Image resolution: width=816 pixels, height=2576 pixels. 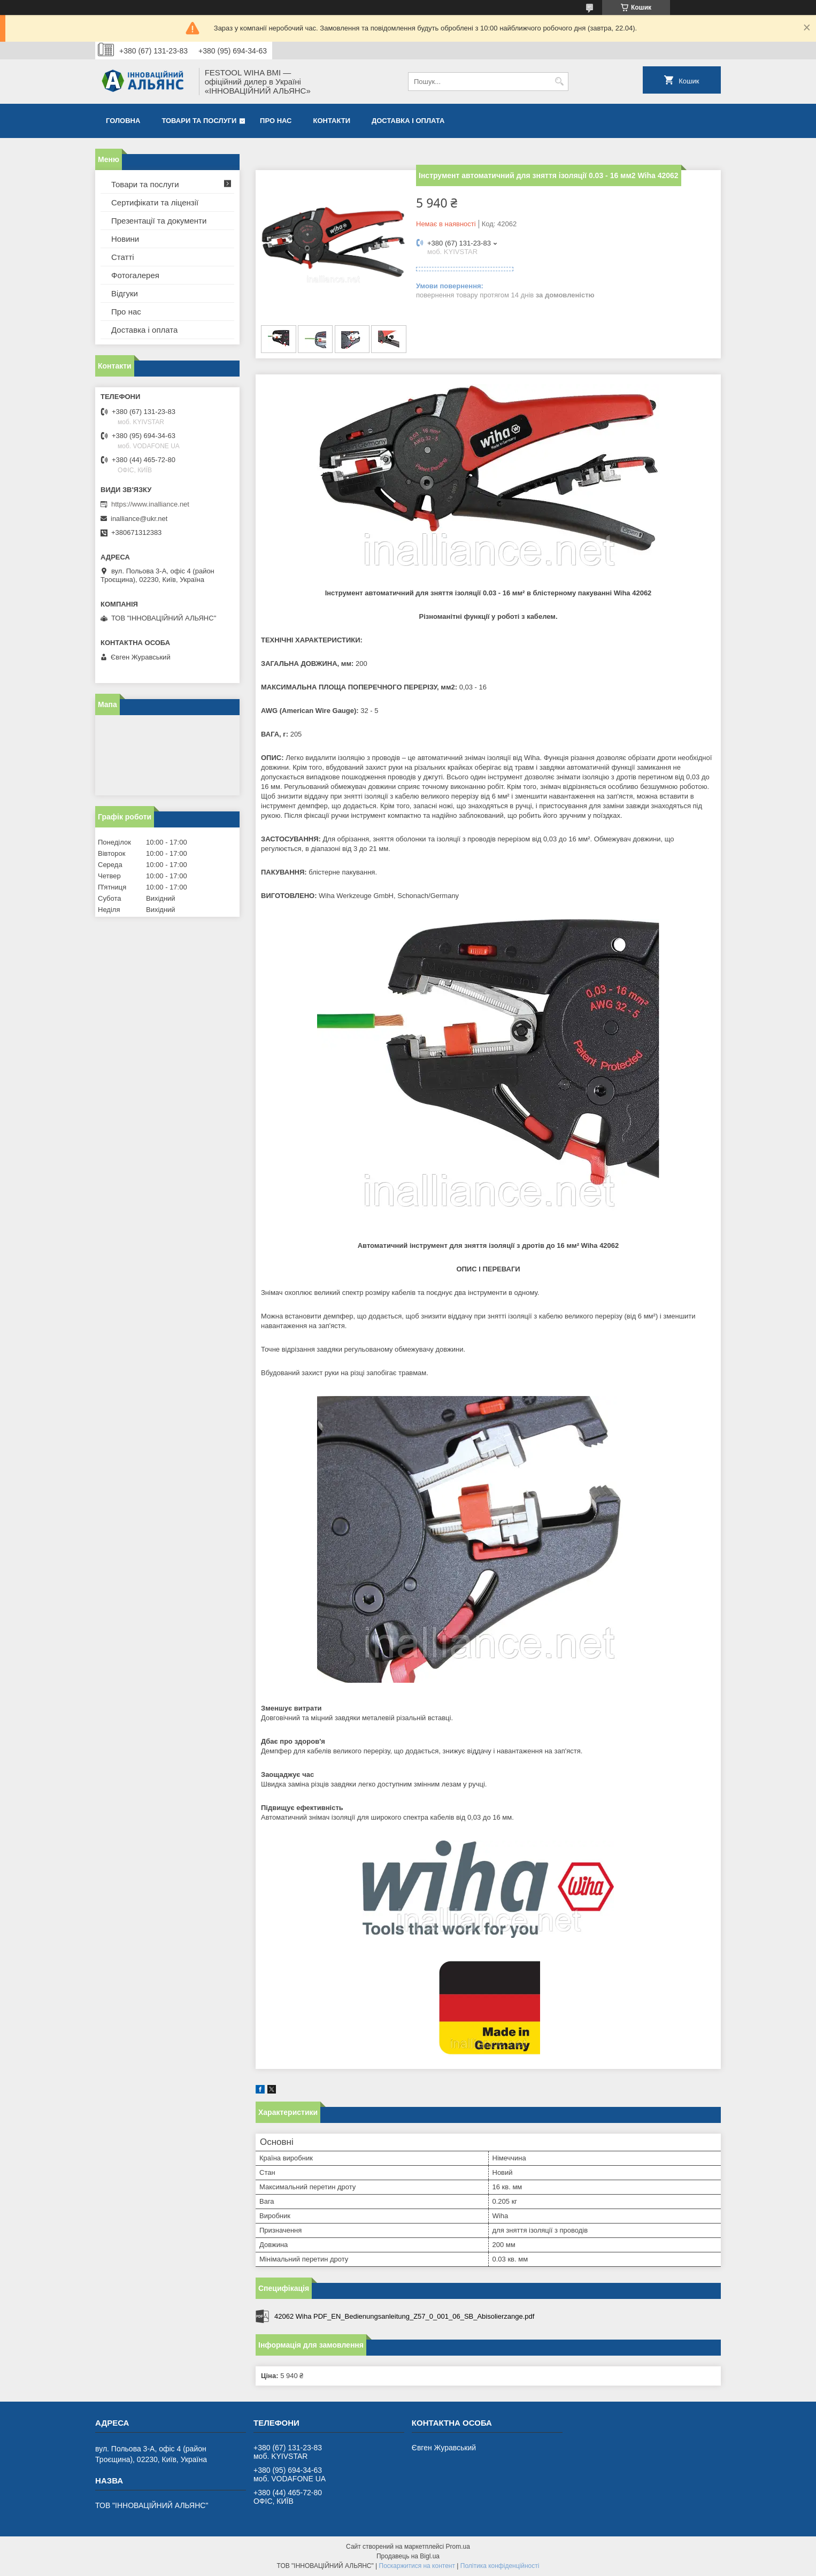 I want to click on Політика конфіденційності, so click(x=500, y=2566).